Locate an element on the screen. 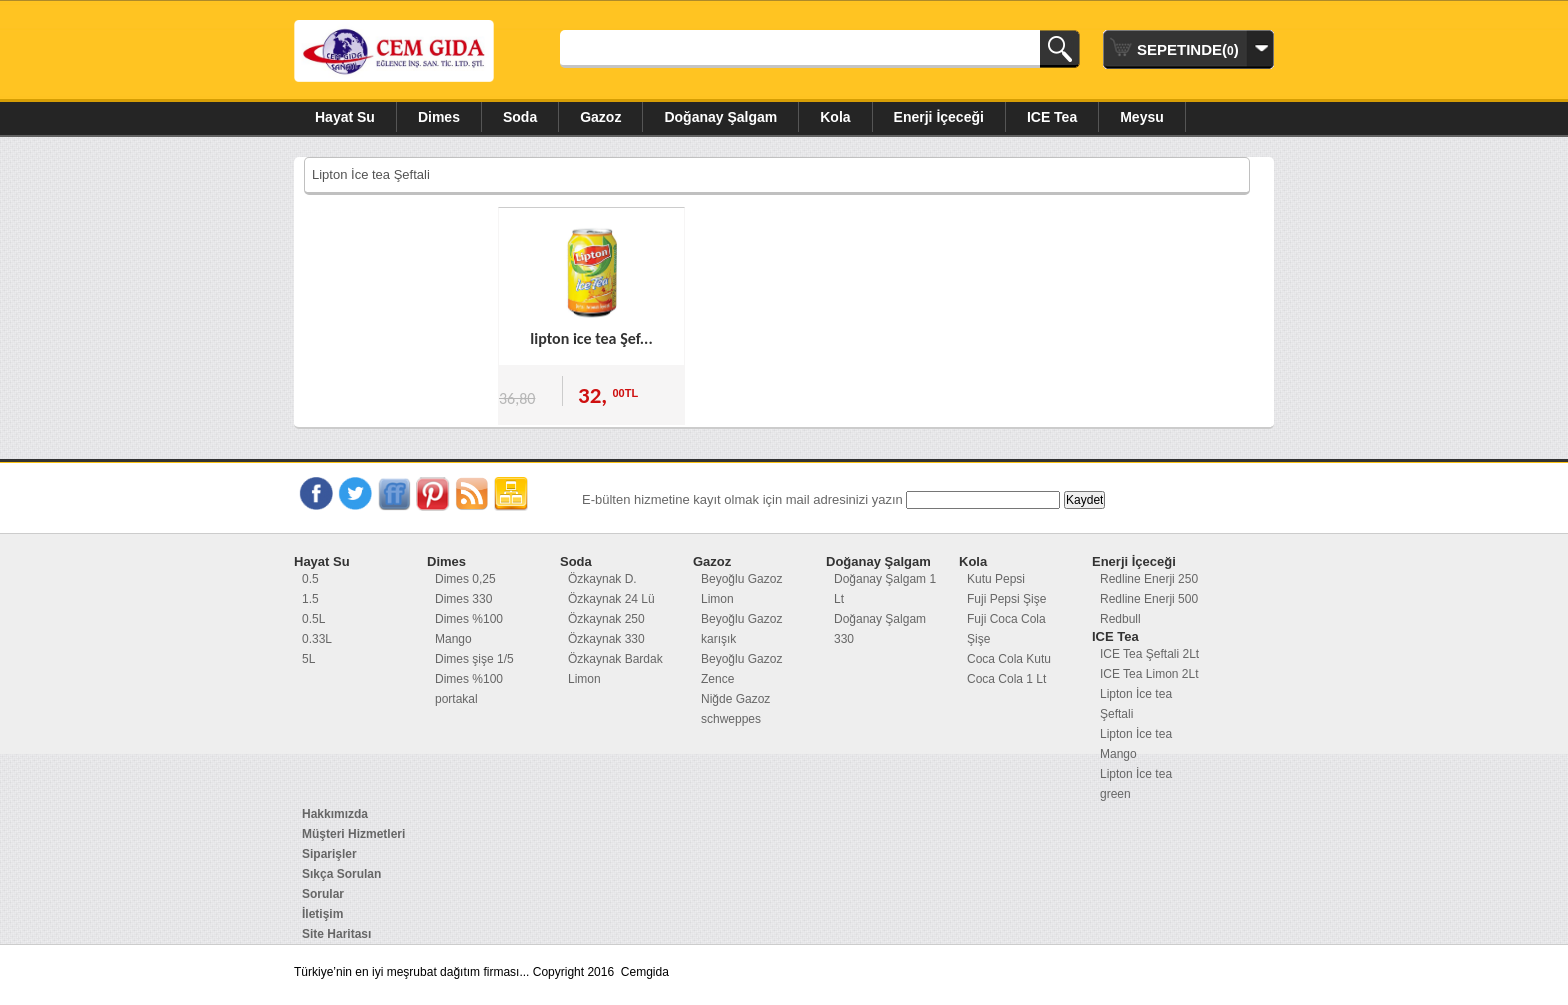 The image size is (1568, 1005). ICE Tea Limon 2Lt is located at coordinates (1149, 674).